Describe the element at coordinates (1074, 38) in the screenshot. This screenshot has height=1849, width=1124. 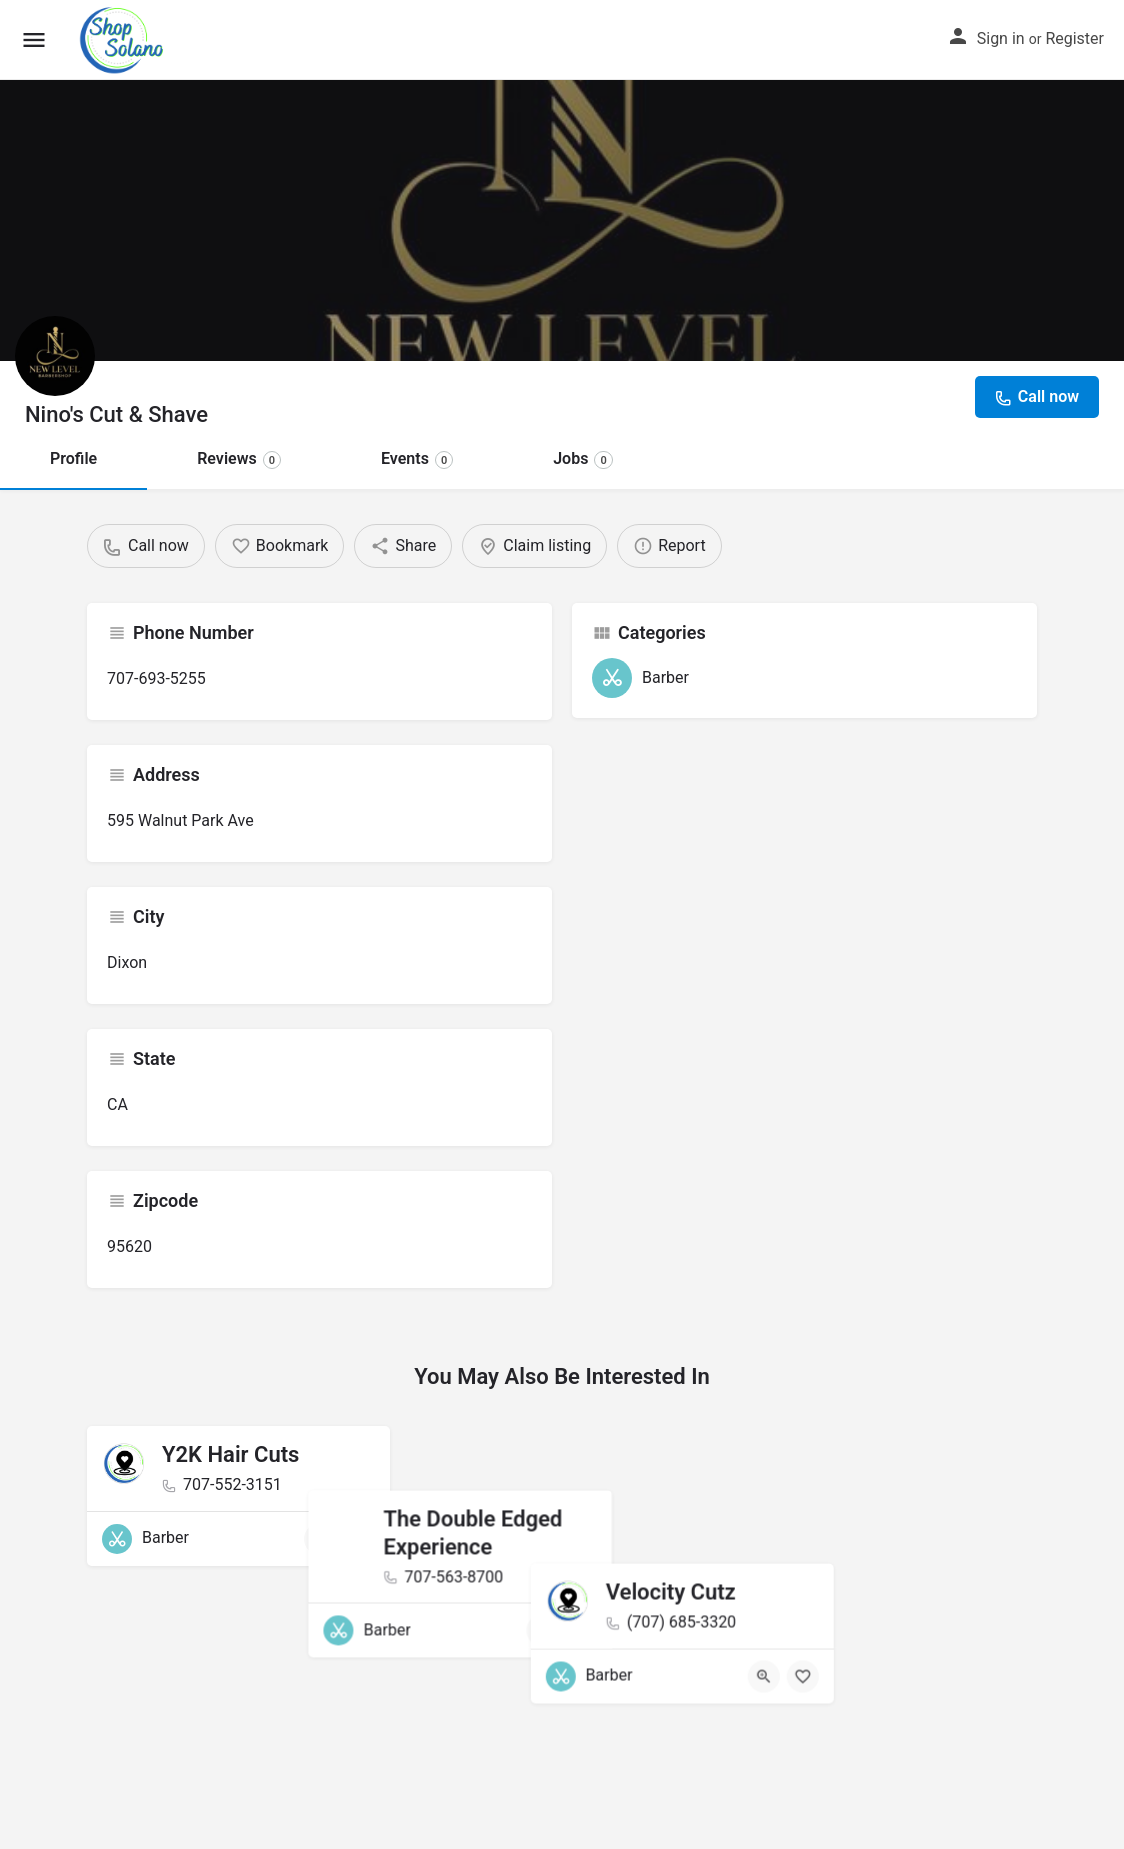
I see `Register` at that location.